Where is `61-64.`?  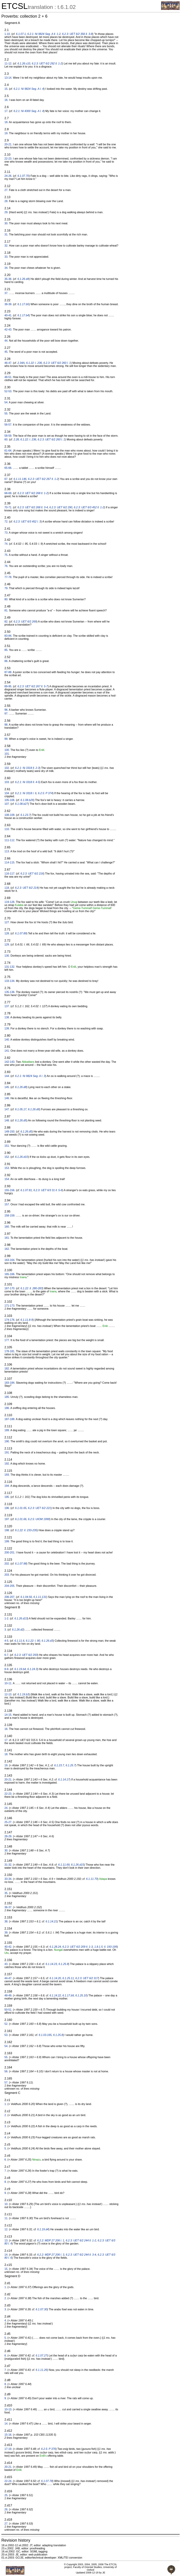
61-64. is located at coordinates (8, 450).